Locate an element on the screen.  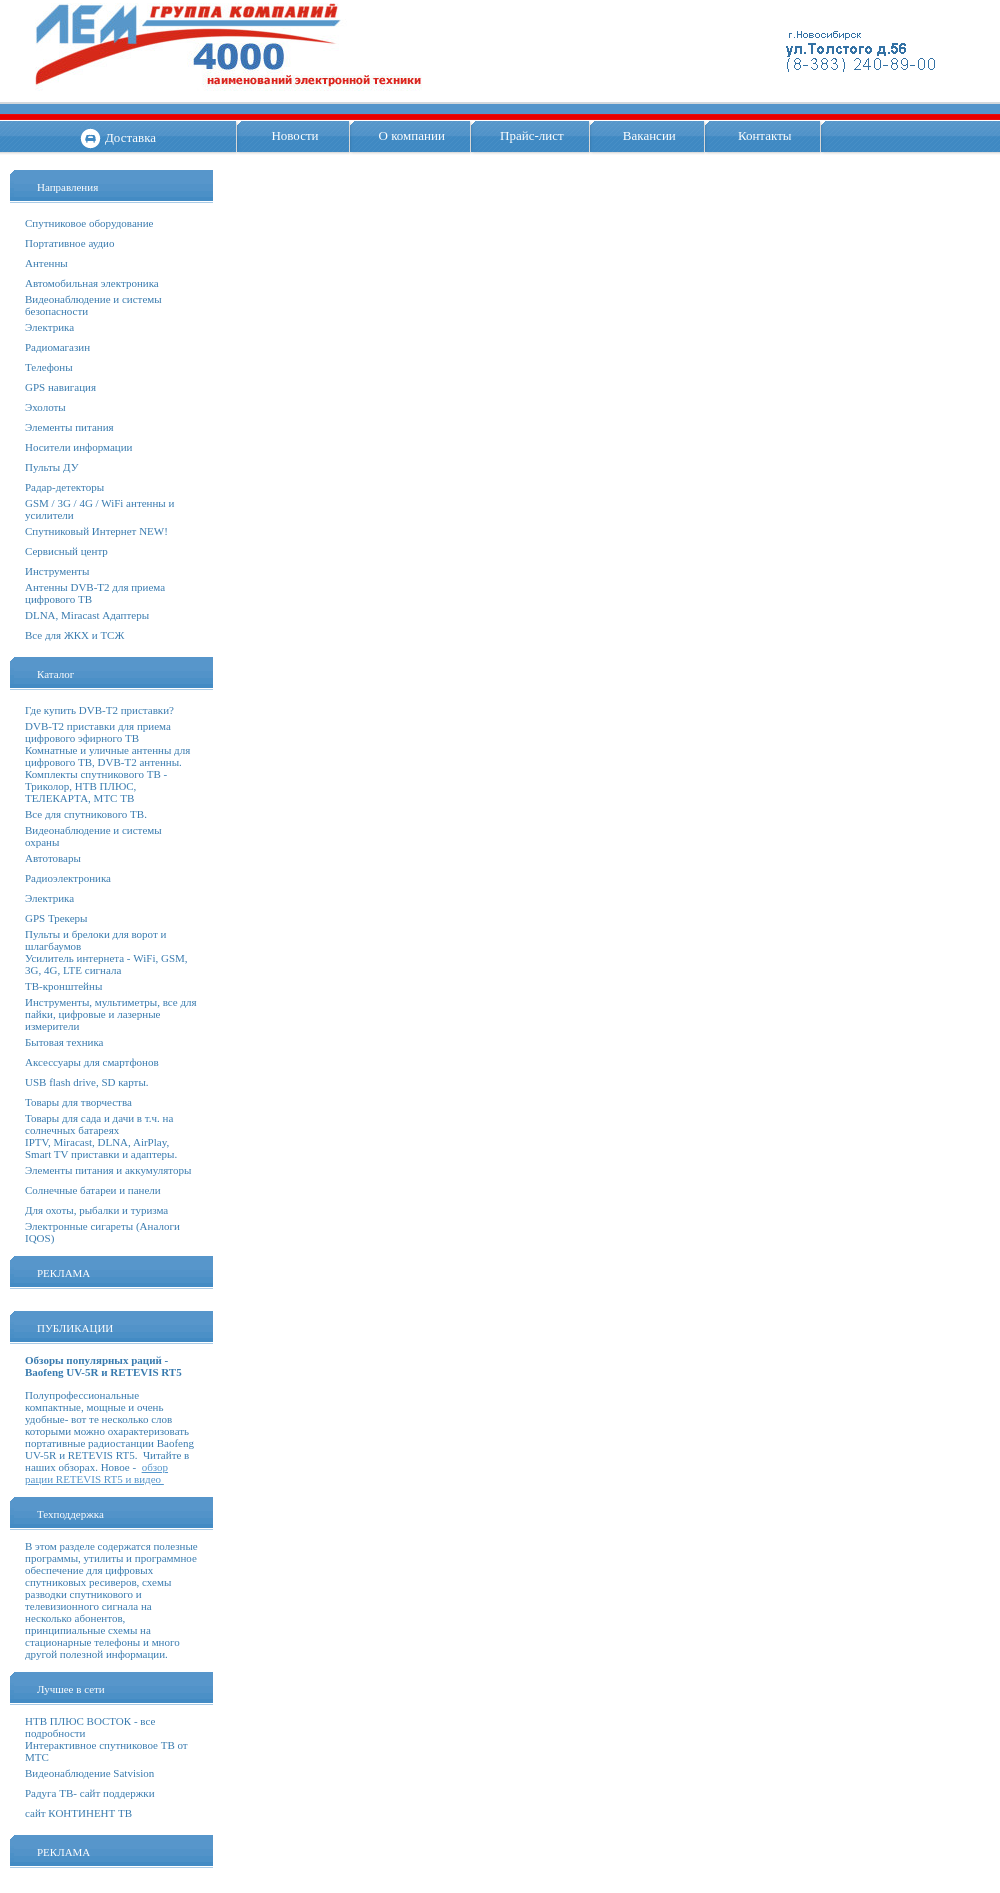
Радар-детекторы is located at coordinates (64, 487).